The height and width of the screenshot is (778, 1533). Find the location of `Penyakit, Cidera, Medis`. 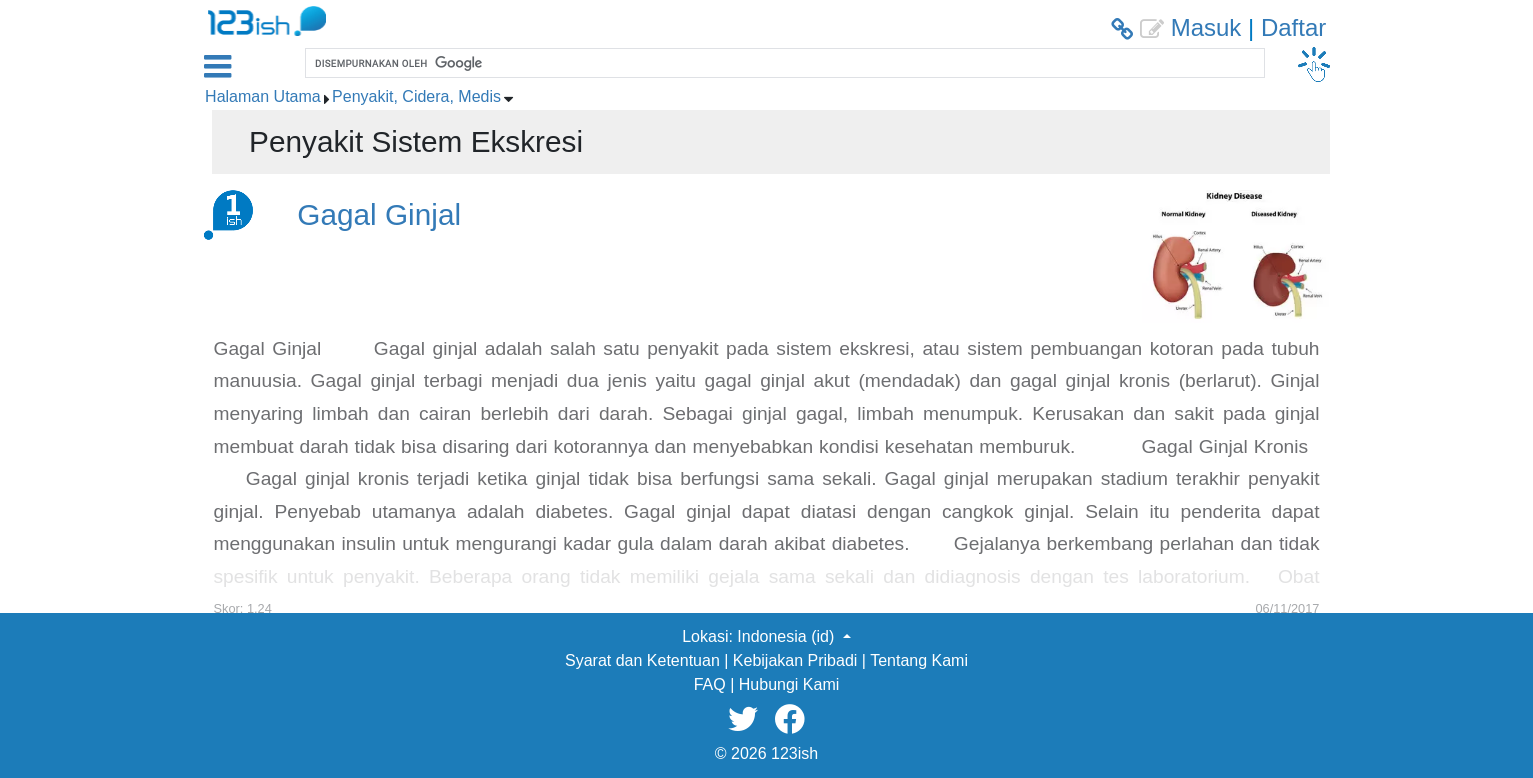

Penyakit, Cidera, Medis is located at coordinates (416, 96).